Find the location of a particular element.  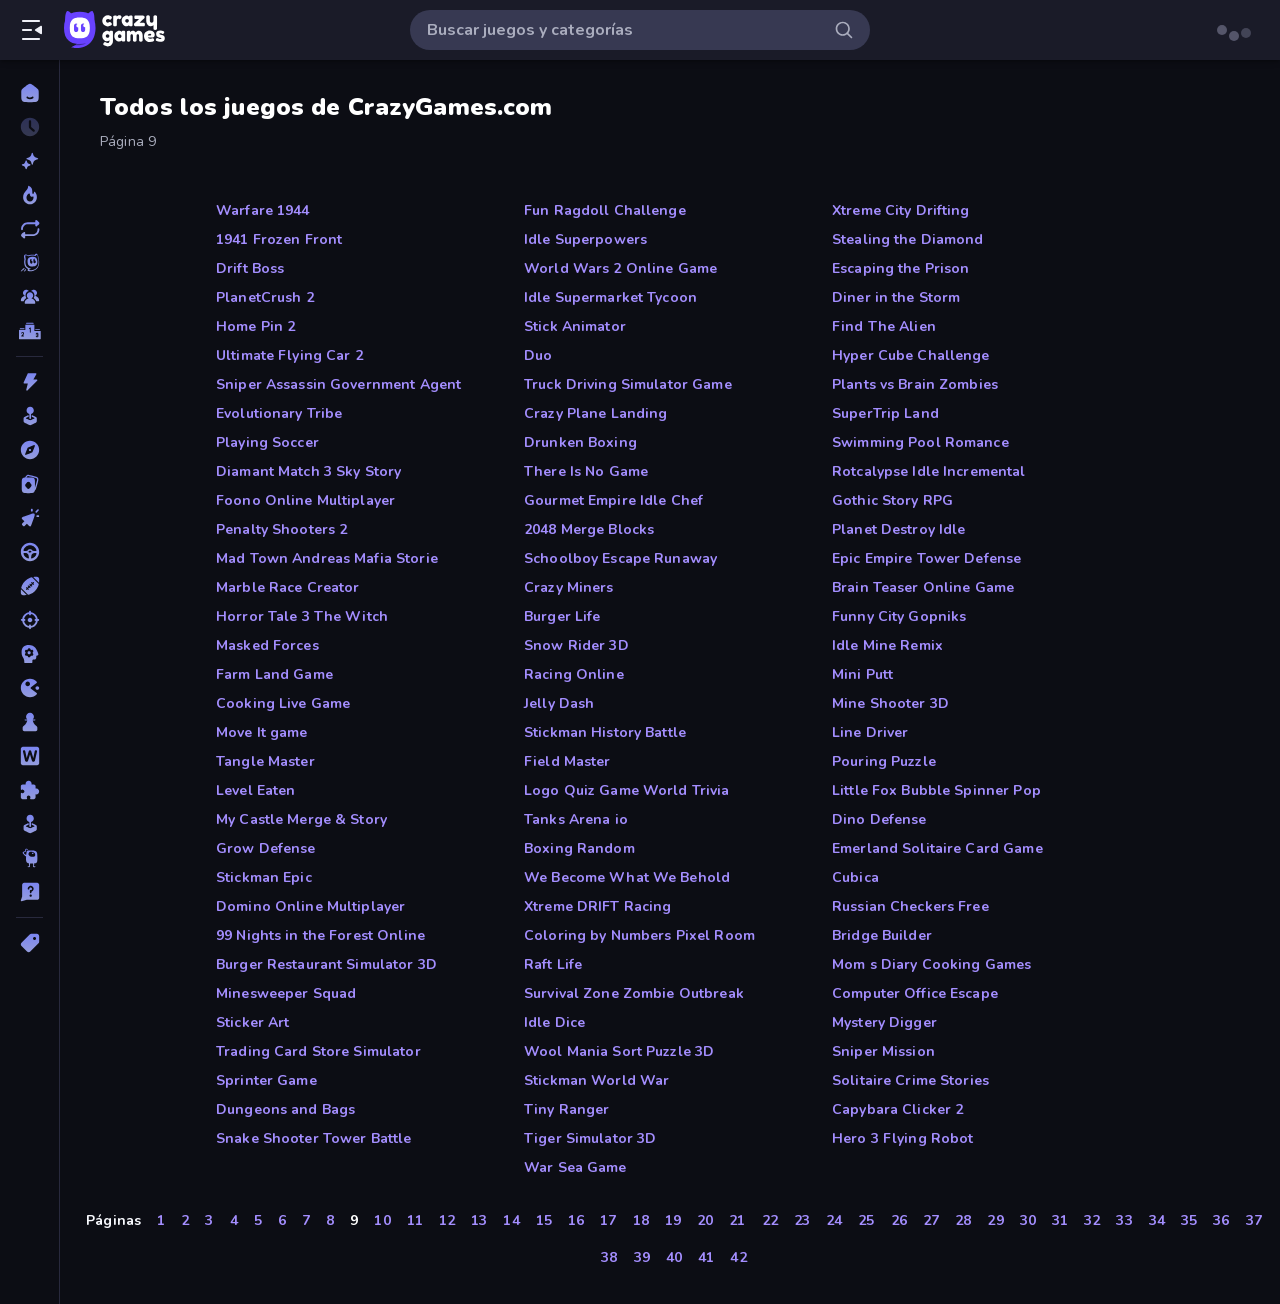

Mine Shooter 3D is located at coordinates (890, 703).